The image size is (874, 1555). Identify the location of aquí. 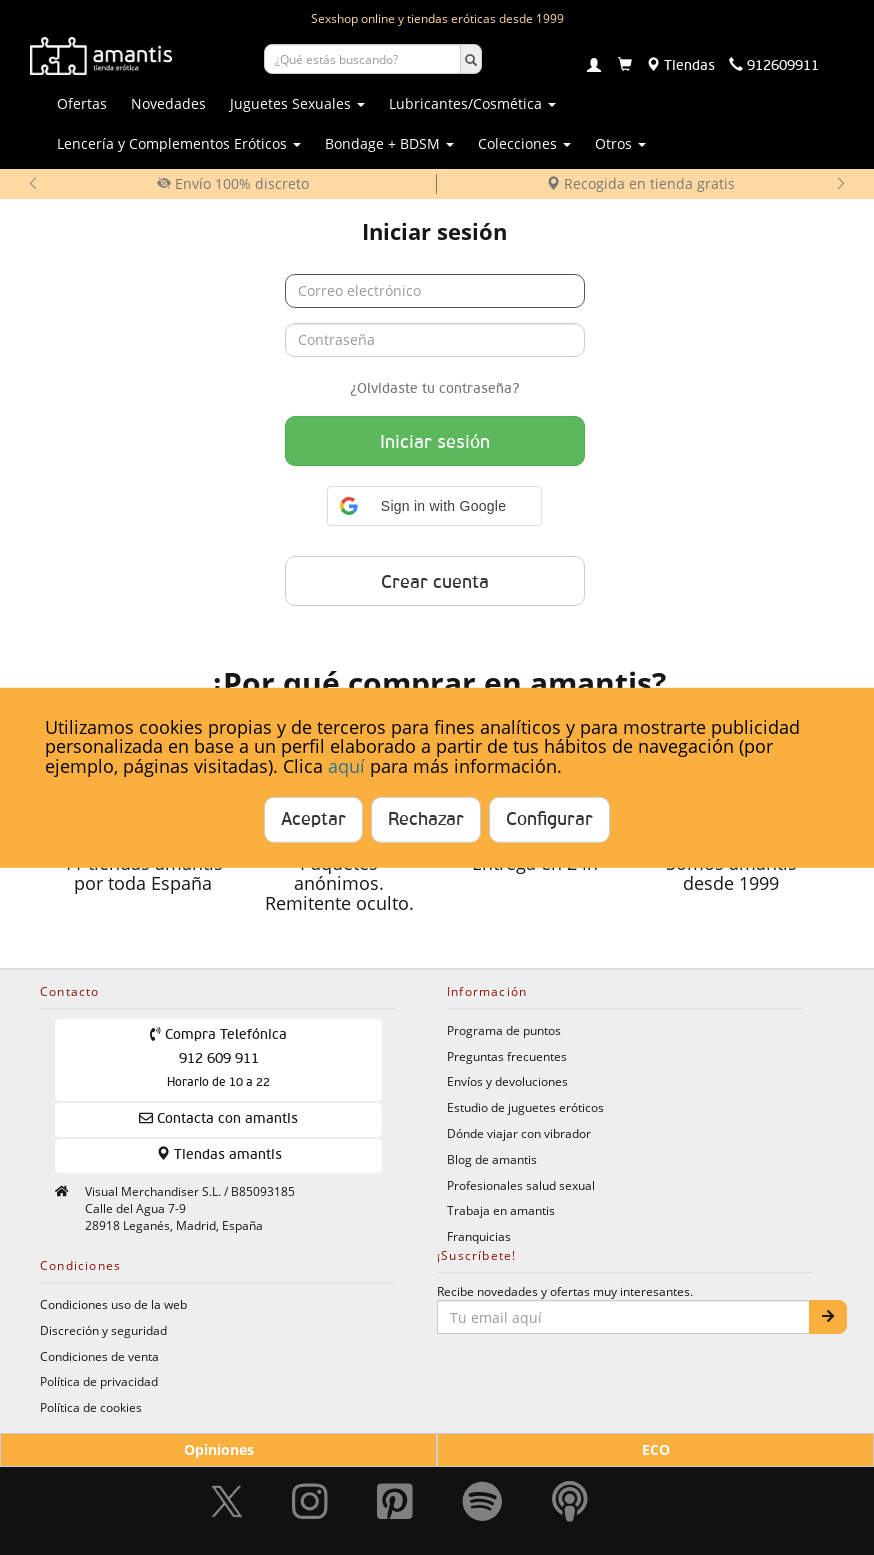
(346, 766).